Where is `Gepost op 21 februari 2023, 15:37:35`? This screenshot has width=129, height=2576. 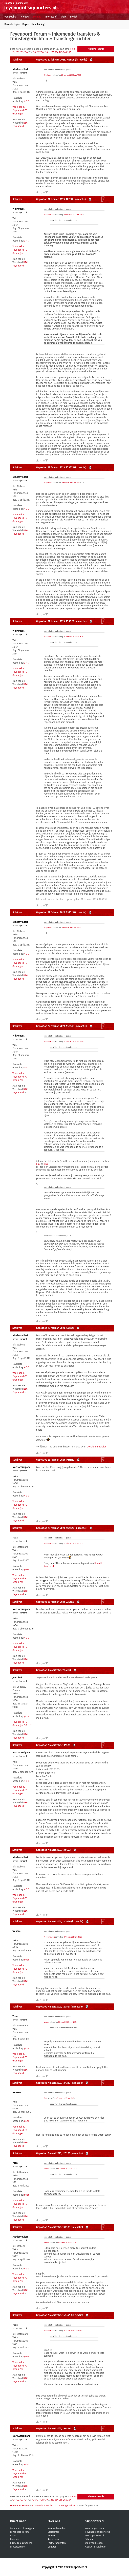
Gepost op 21 februari 2023, 15:37:35 is located at coordinates (55, 467).